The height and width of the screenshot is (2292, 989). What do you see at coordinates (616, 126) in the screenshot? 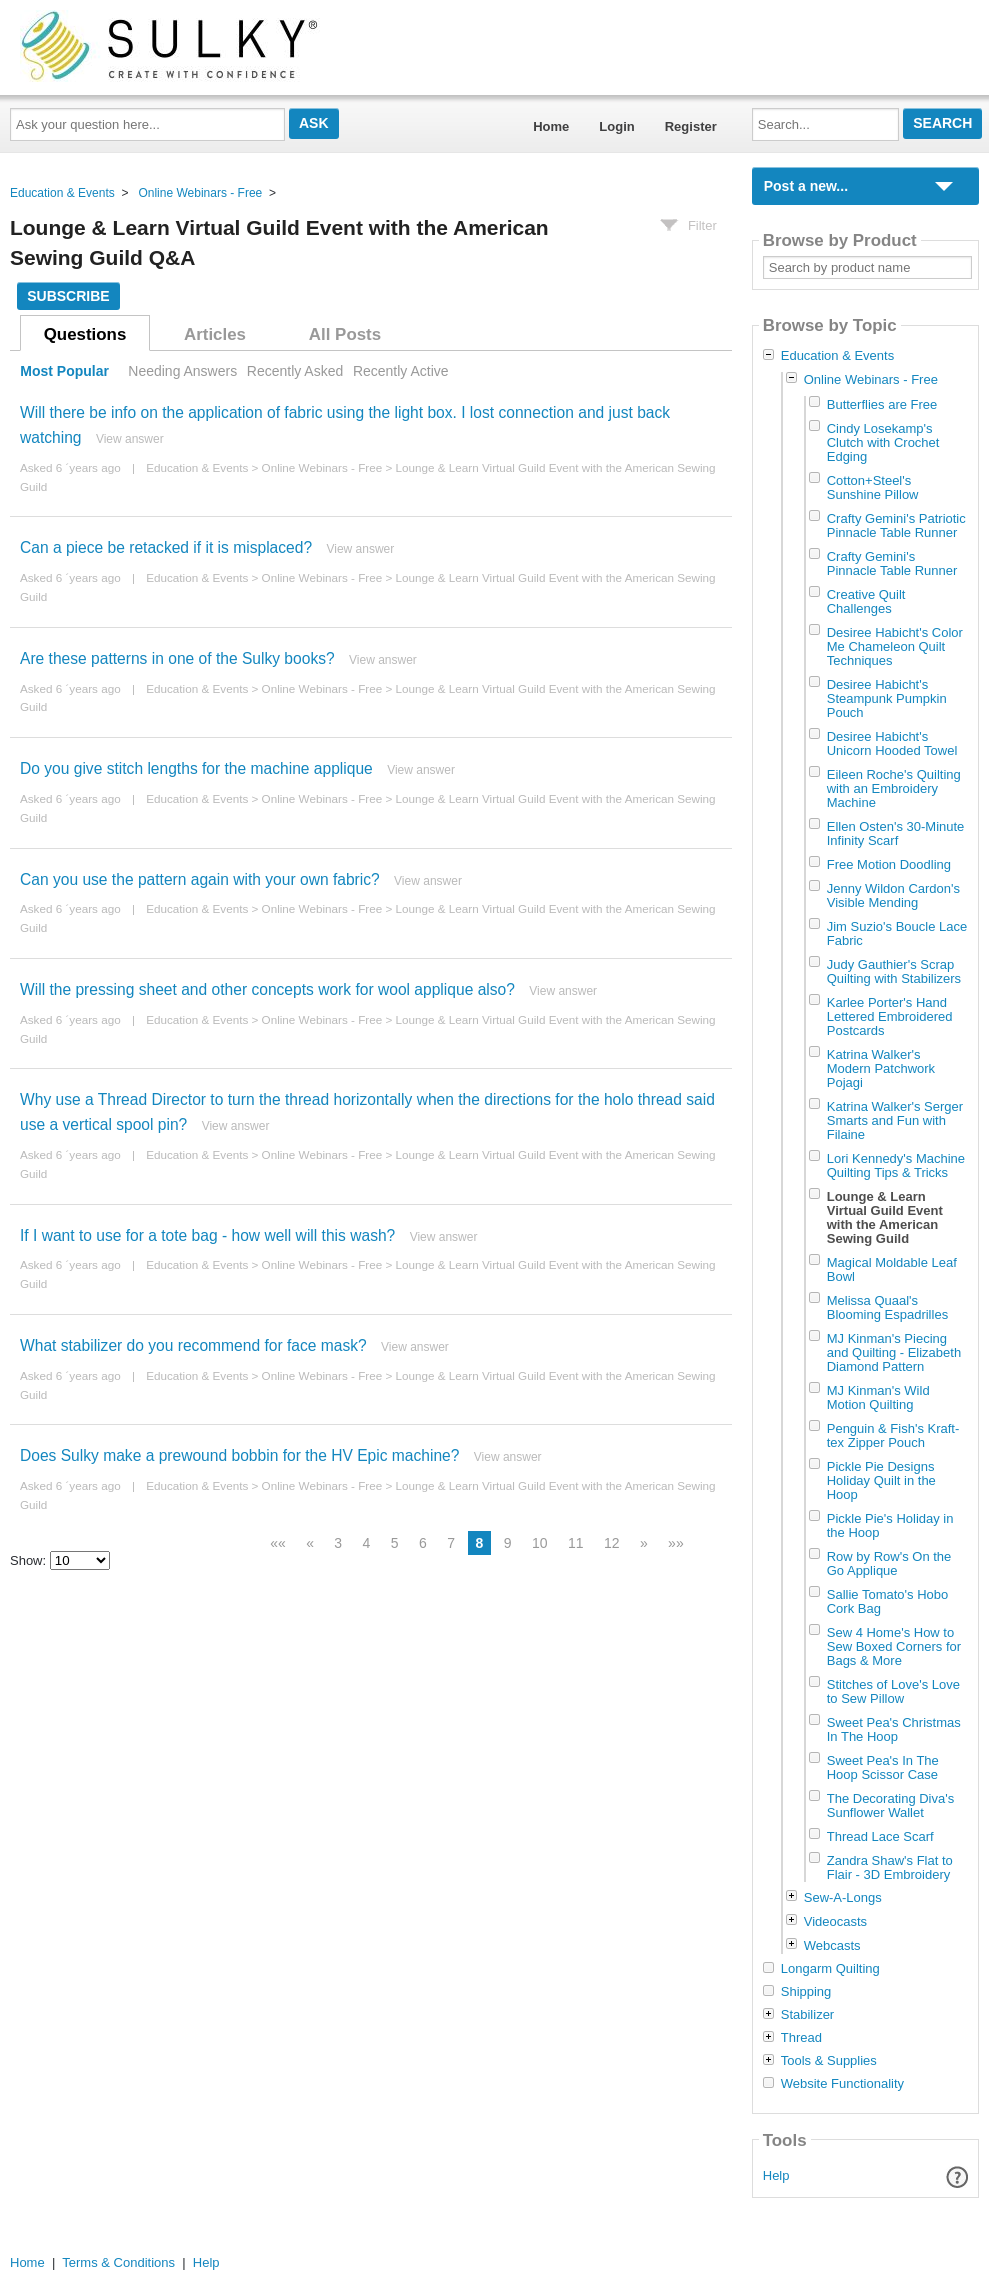
I see `Login` at bounding box center [616, 126].